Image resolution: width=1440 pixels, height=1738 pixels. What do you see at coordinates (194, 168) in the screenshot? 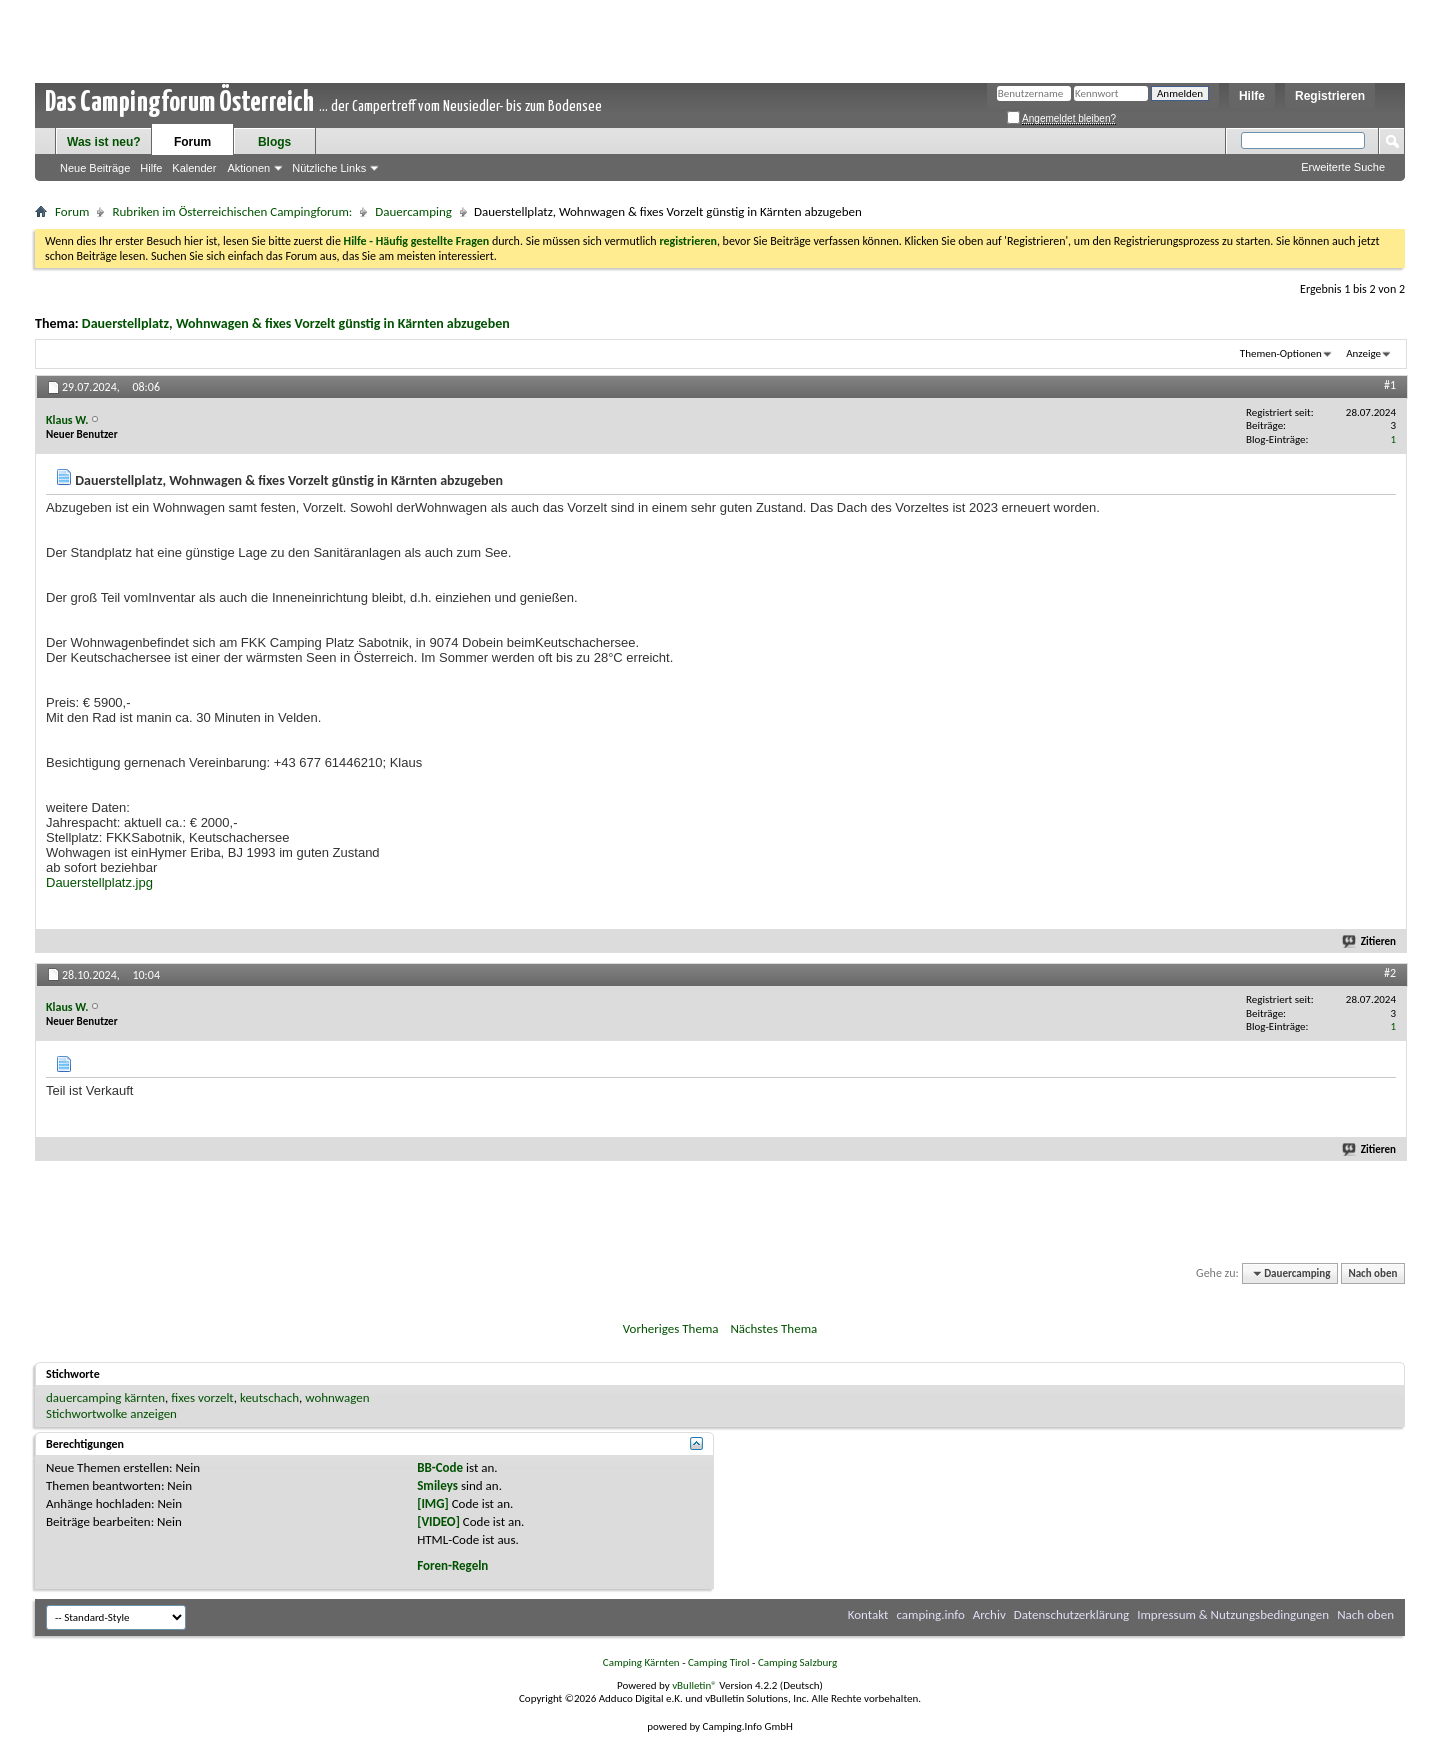
I see `Kalender` at bounding box center [194, 168].